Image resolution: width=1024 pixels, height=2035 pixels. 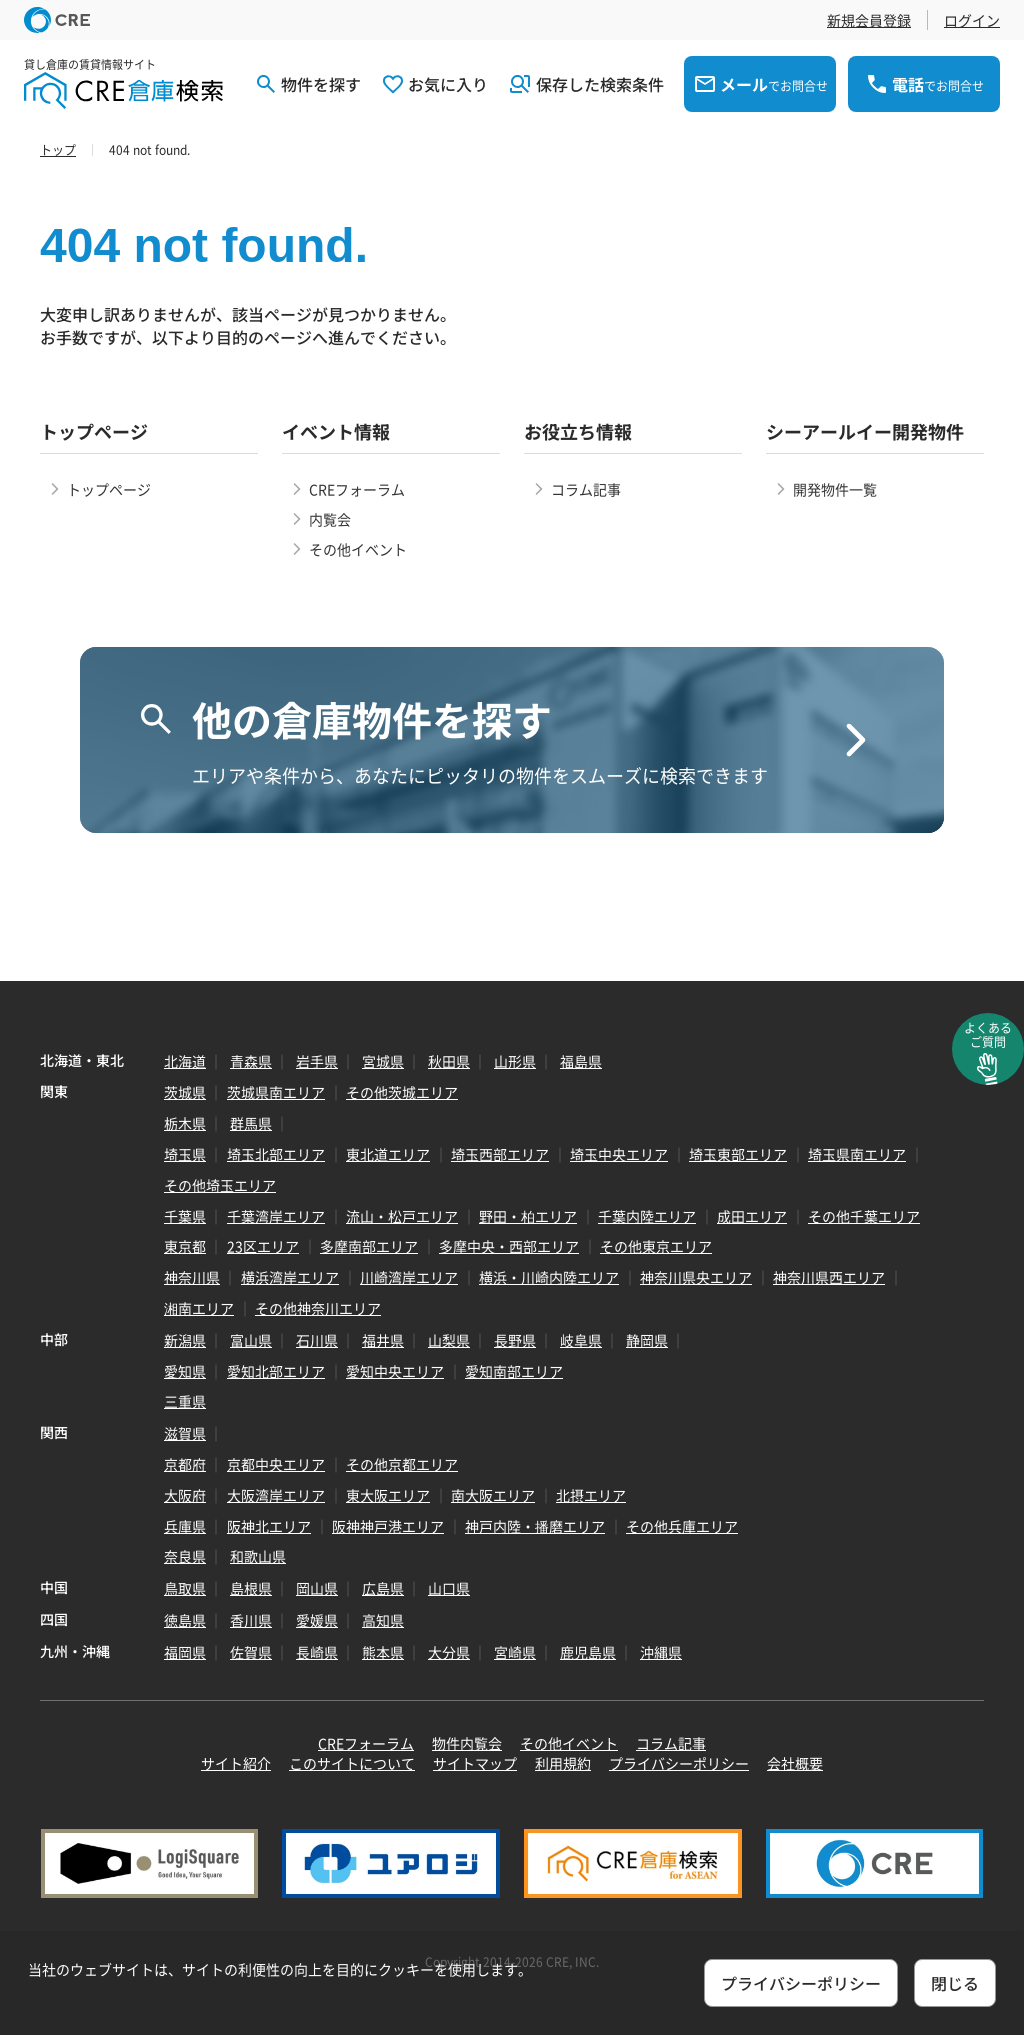 What do you see at coordinates (185, 1340) in the screenshot?
I see `新潟県` at bounding box center [185, 1340].